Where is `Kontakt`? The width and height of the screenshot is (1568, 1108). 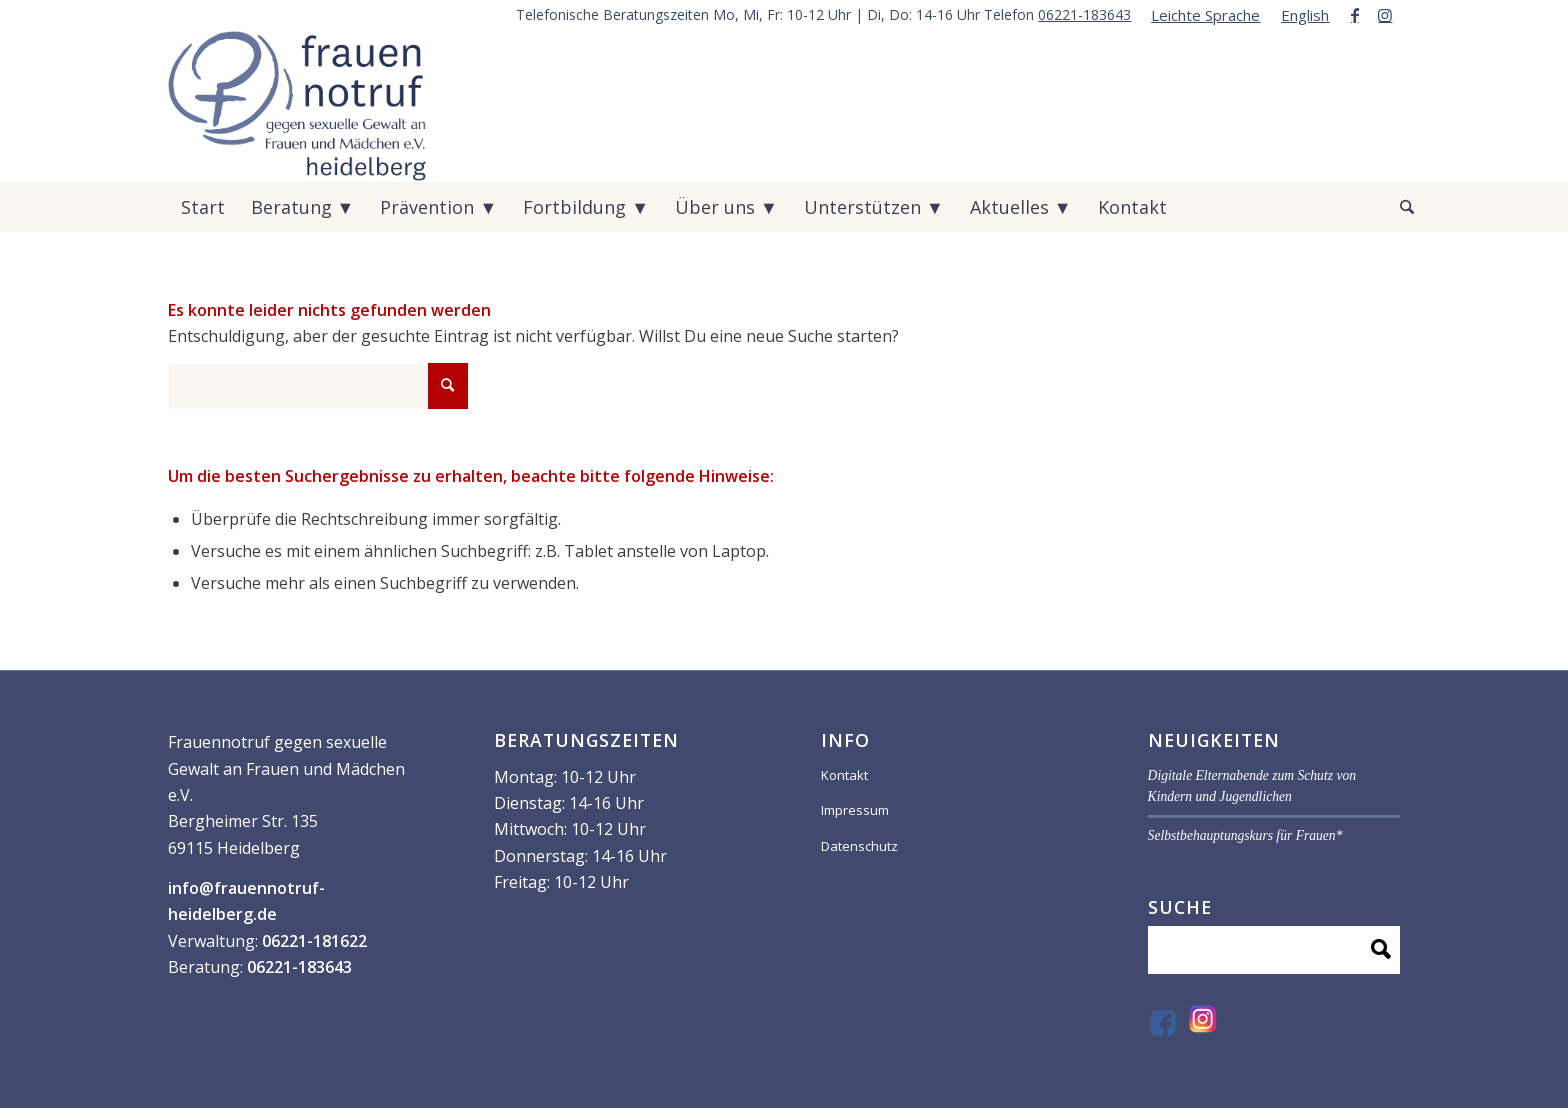 Kontakt is located at coordinates (844, 775).